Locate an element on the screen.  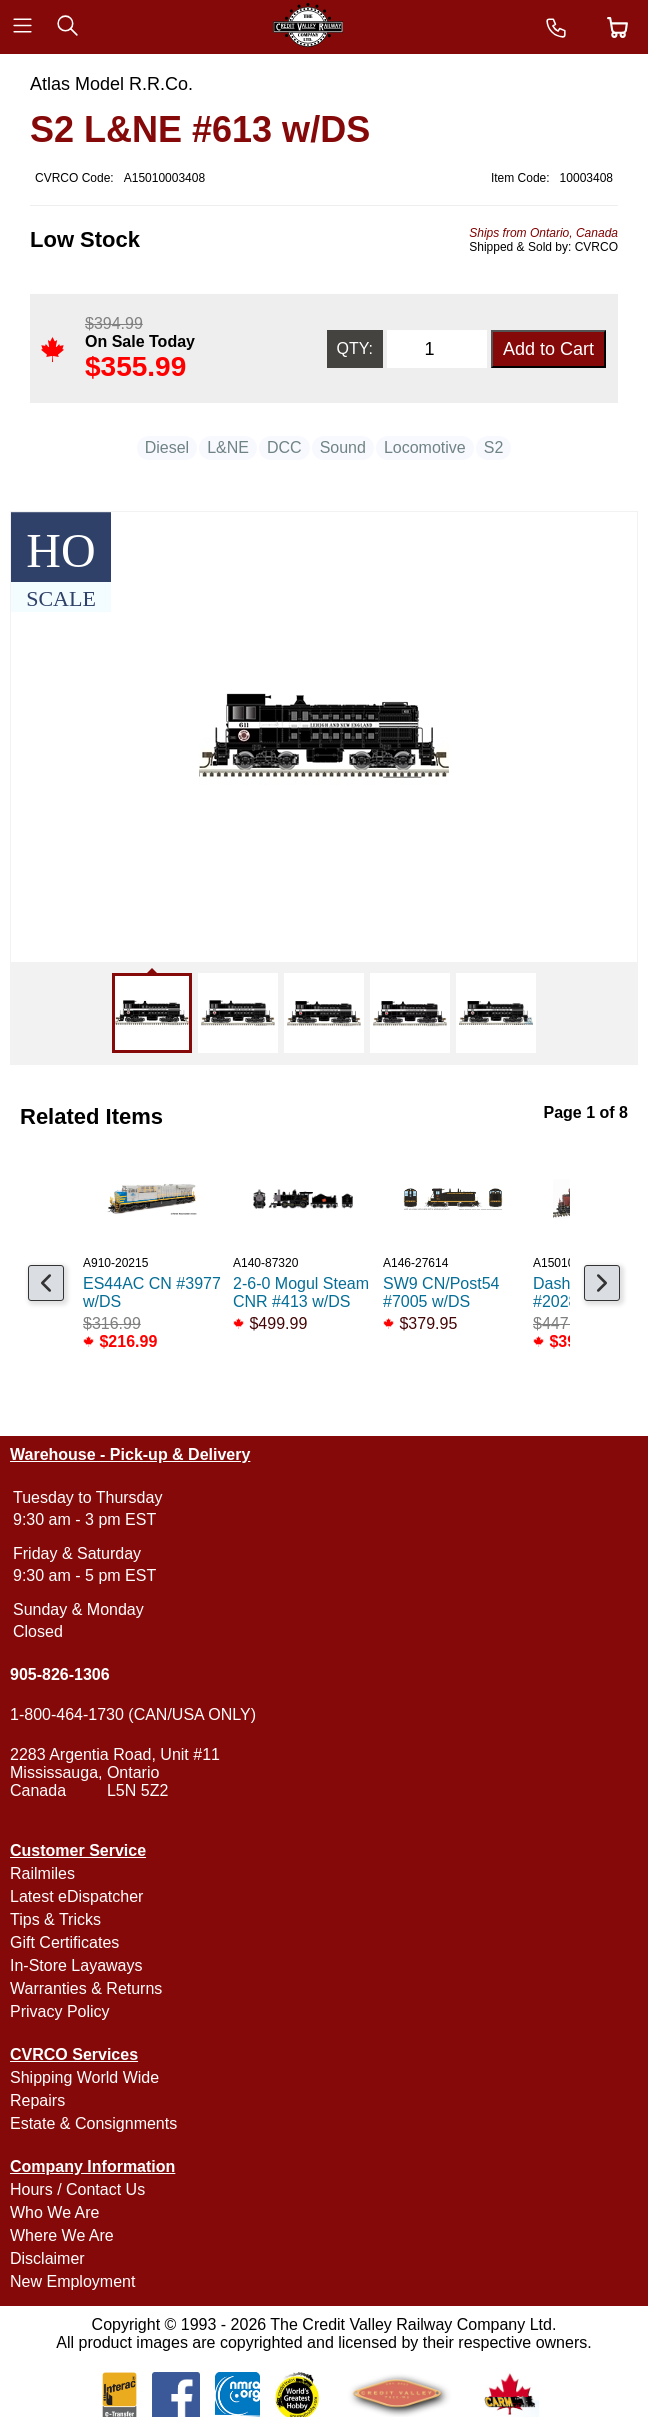
1-800-464-1730 (CAN/USA ONLY) is located at coordinates (133, 1714).